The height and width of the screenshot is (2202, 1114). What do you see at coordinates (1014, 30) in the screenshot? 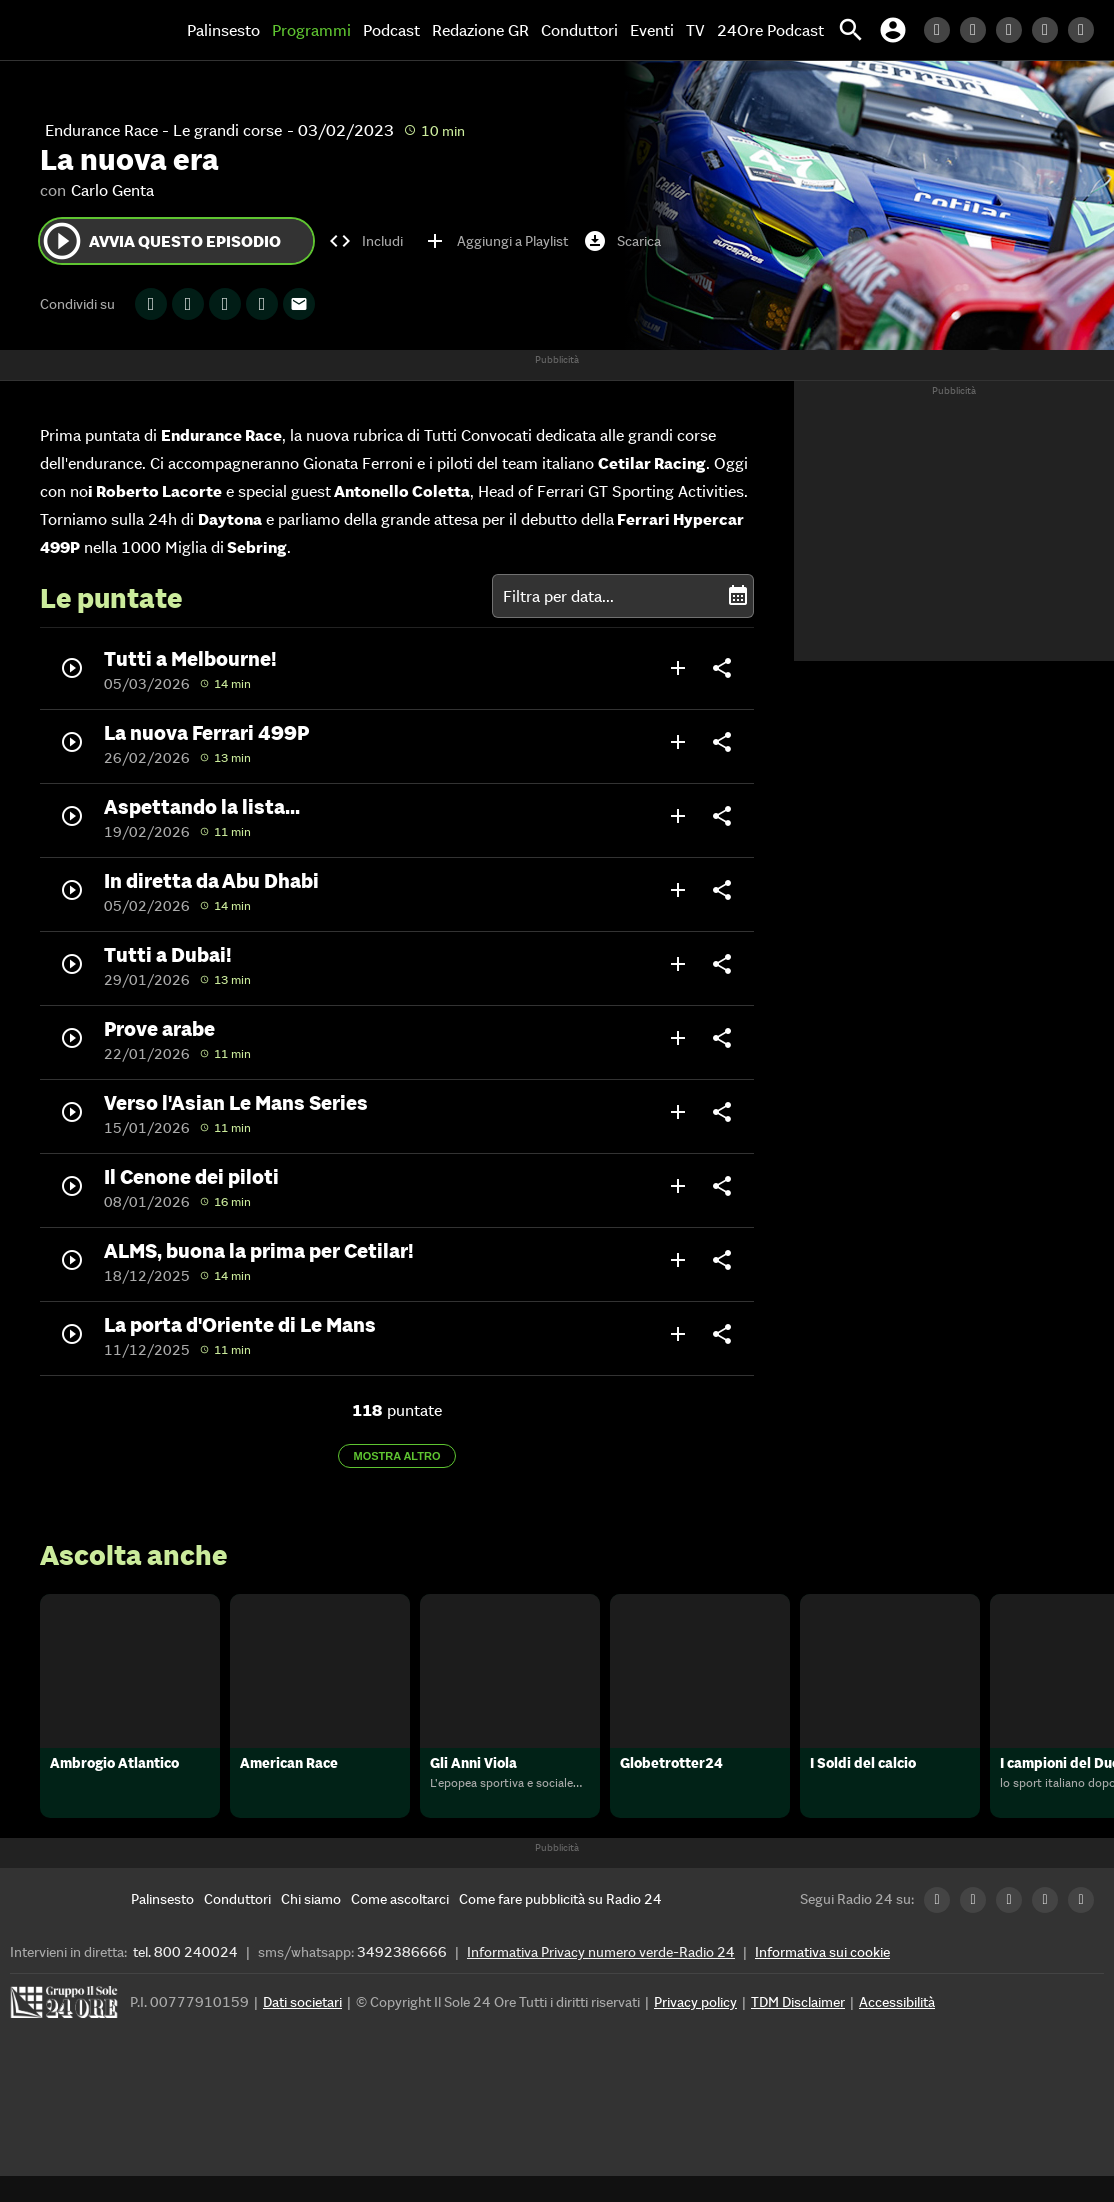
I see `[Facebook Radio24]` at bounding box center [1014, 30].